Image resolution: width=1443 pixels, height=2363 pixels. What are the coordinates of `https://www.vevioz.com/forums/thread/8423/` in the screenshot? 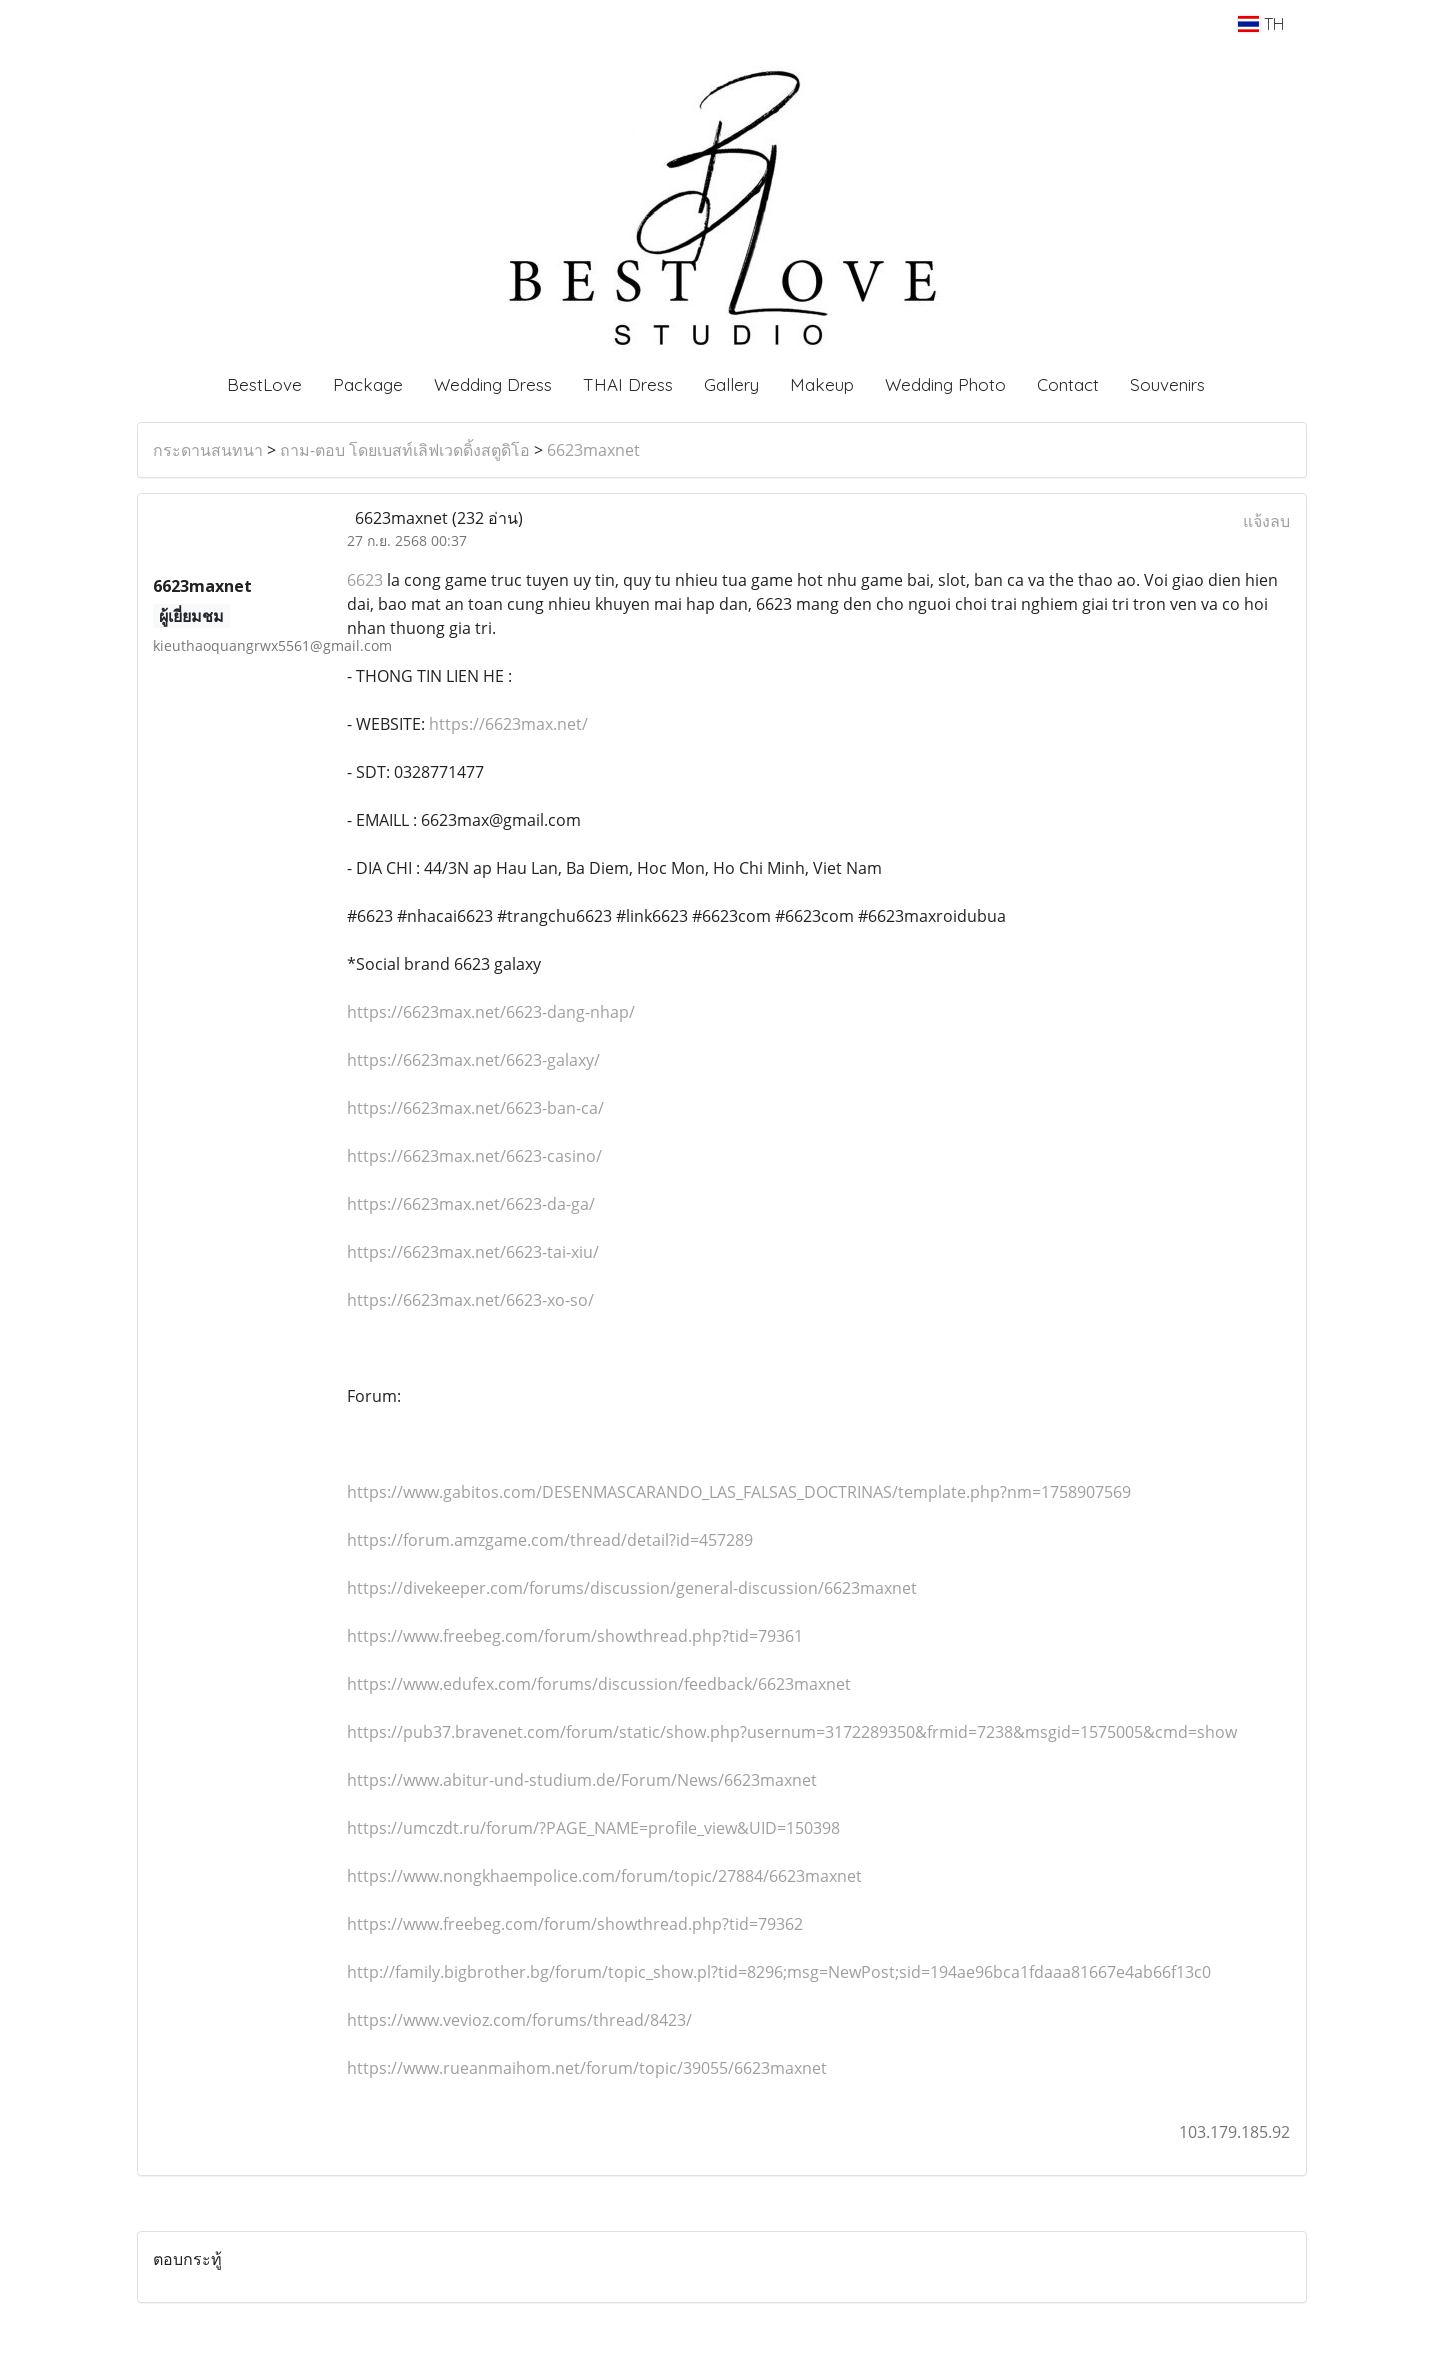 It's located at (519, 2020).